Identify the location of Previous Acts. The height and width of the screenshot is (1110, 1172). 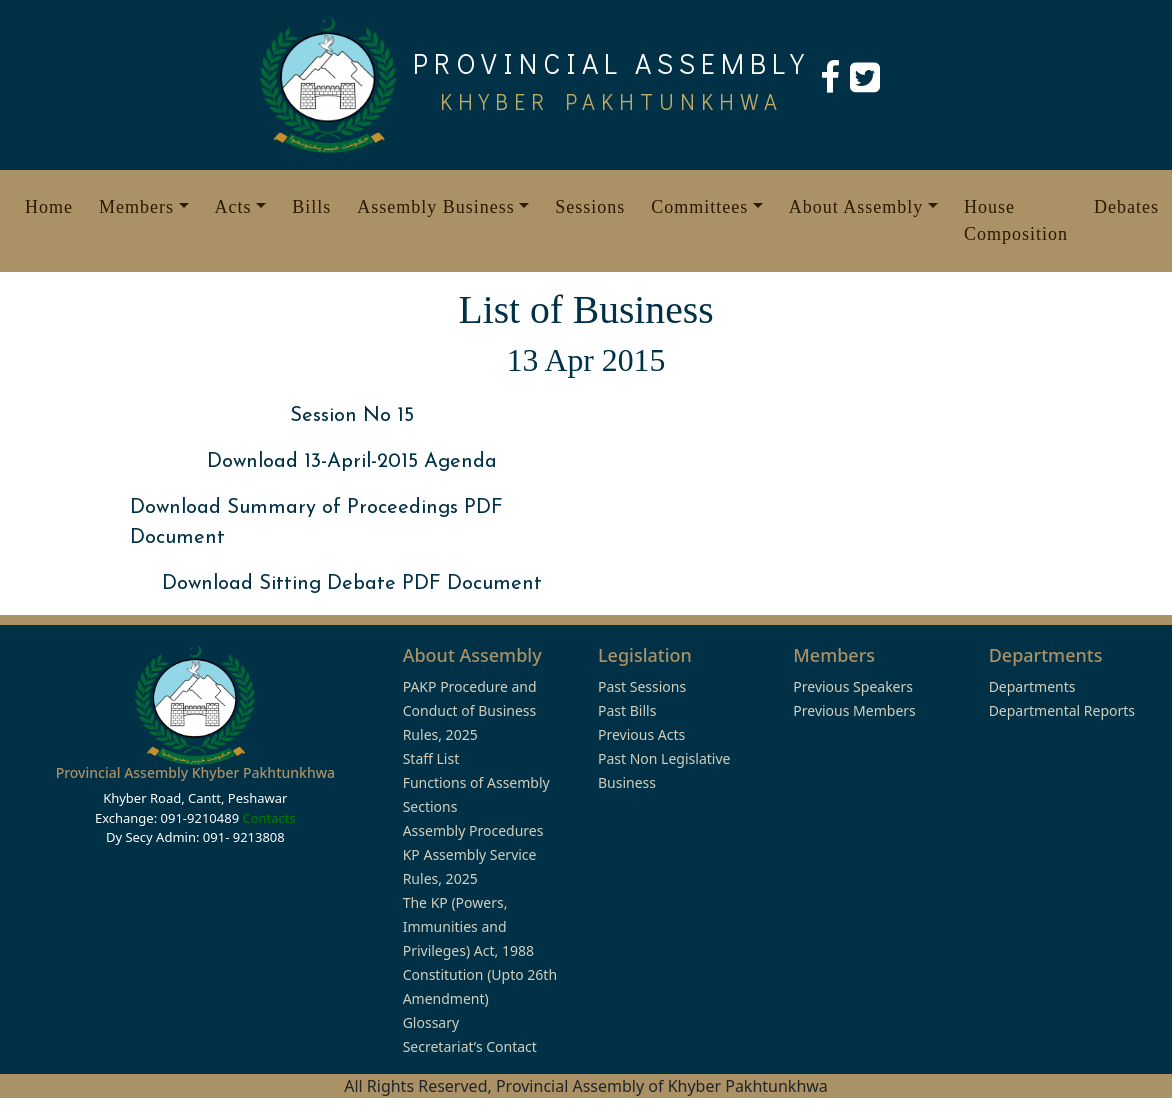
(641, 734).